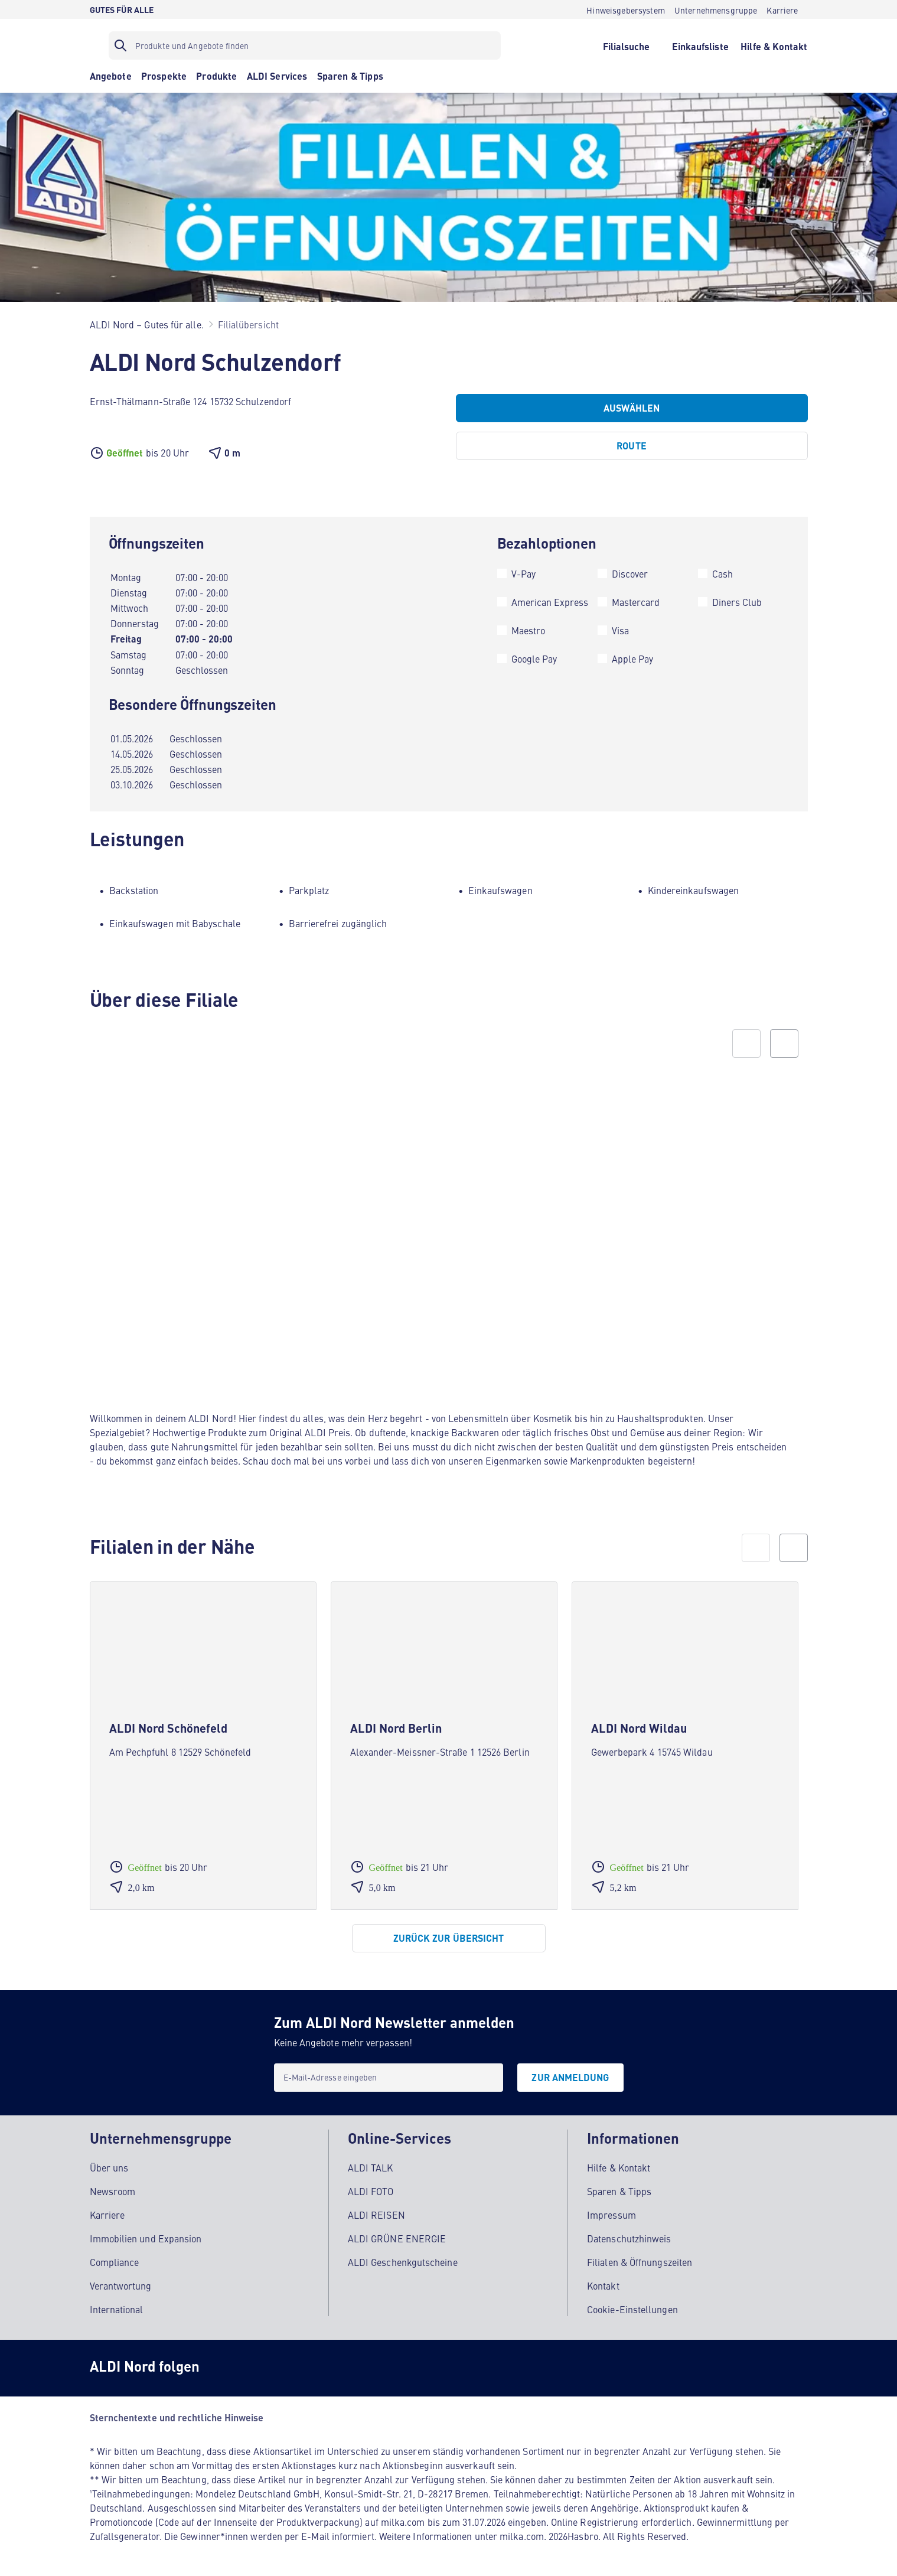 The height and width of the screenshot is (2576, 897). Describe the element at coordinates (603, 2285) in the screenshot. I see `Kontakt` at that location.